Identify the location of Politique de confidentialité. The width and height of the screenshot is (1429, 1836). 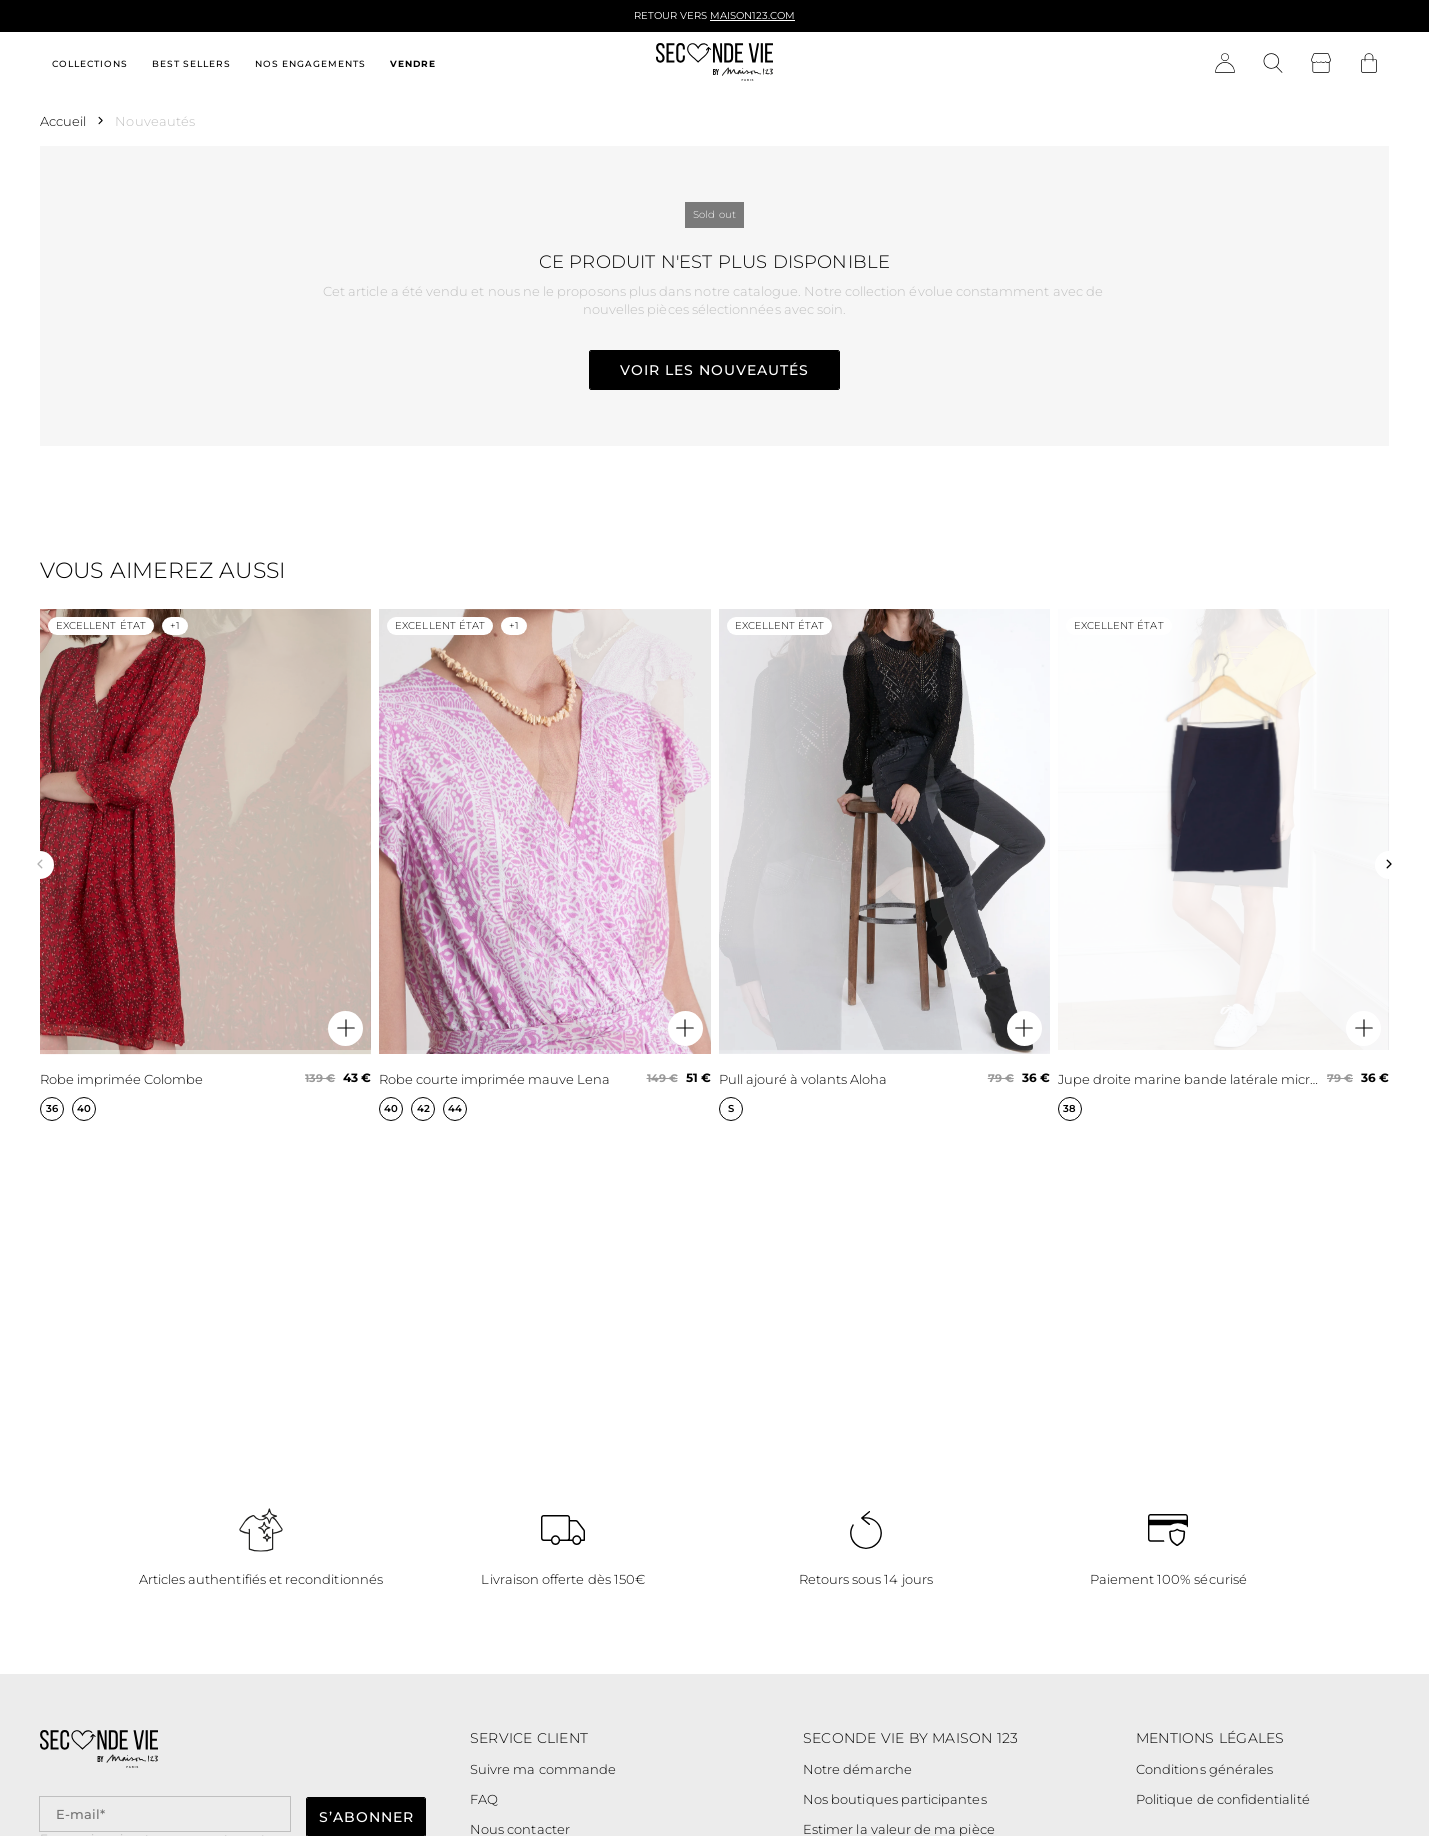
(1223, 1799).